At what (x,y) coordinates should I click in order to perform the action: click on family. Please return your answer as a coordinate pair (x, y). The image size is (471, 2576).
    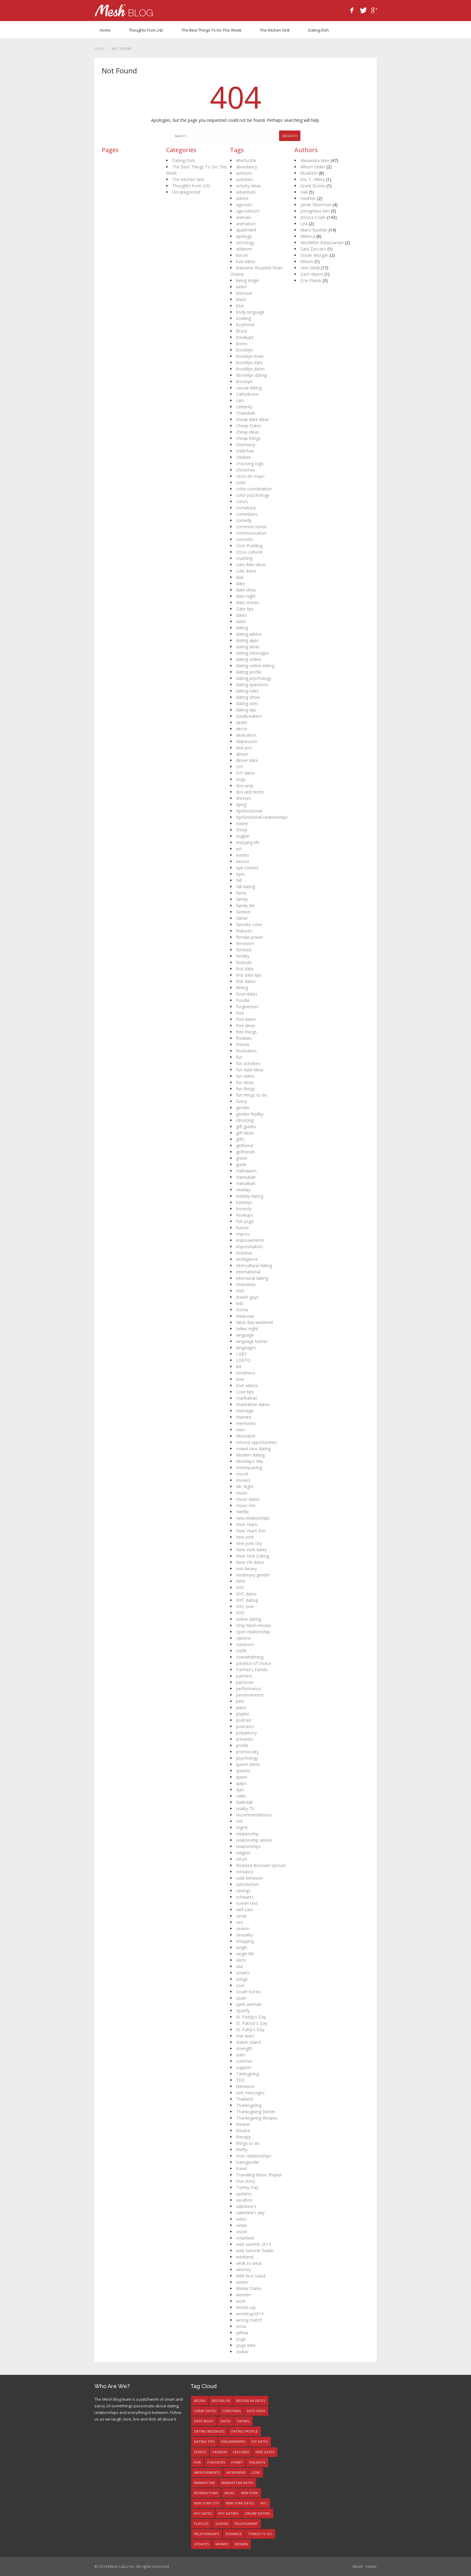
    Looking at the image, I should click on (242, 899).